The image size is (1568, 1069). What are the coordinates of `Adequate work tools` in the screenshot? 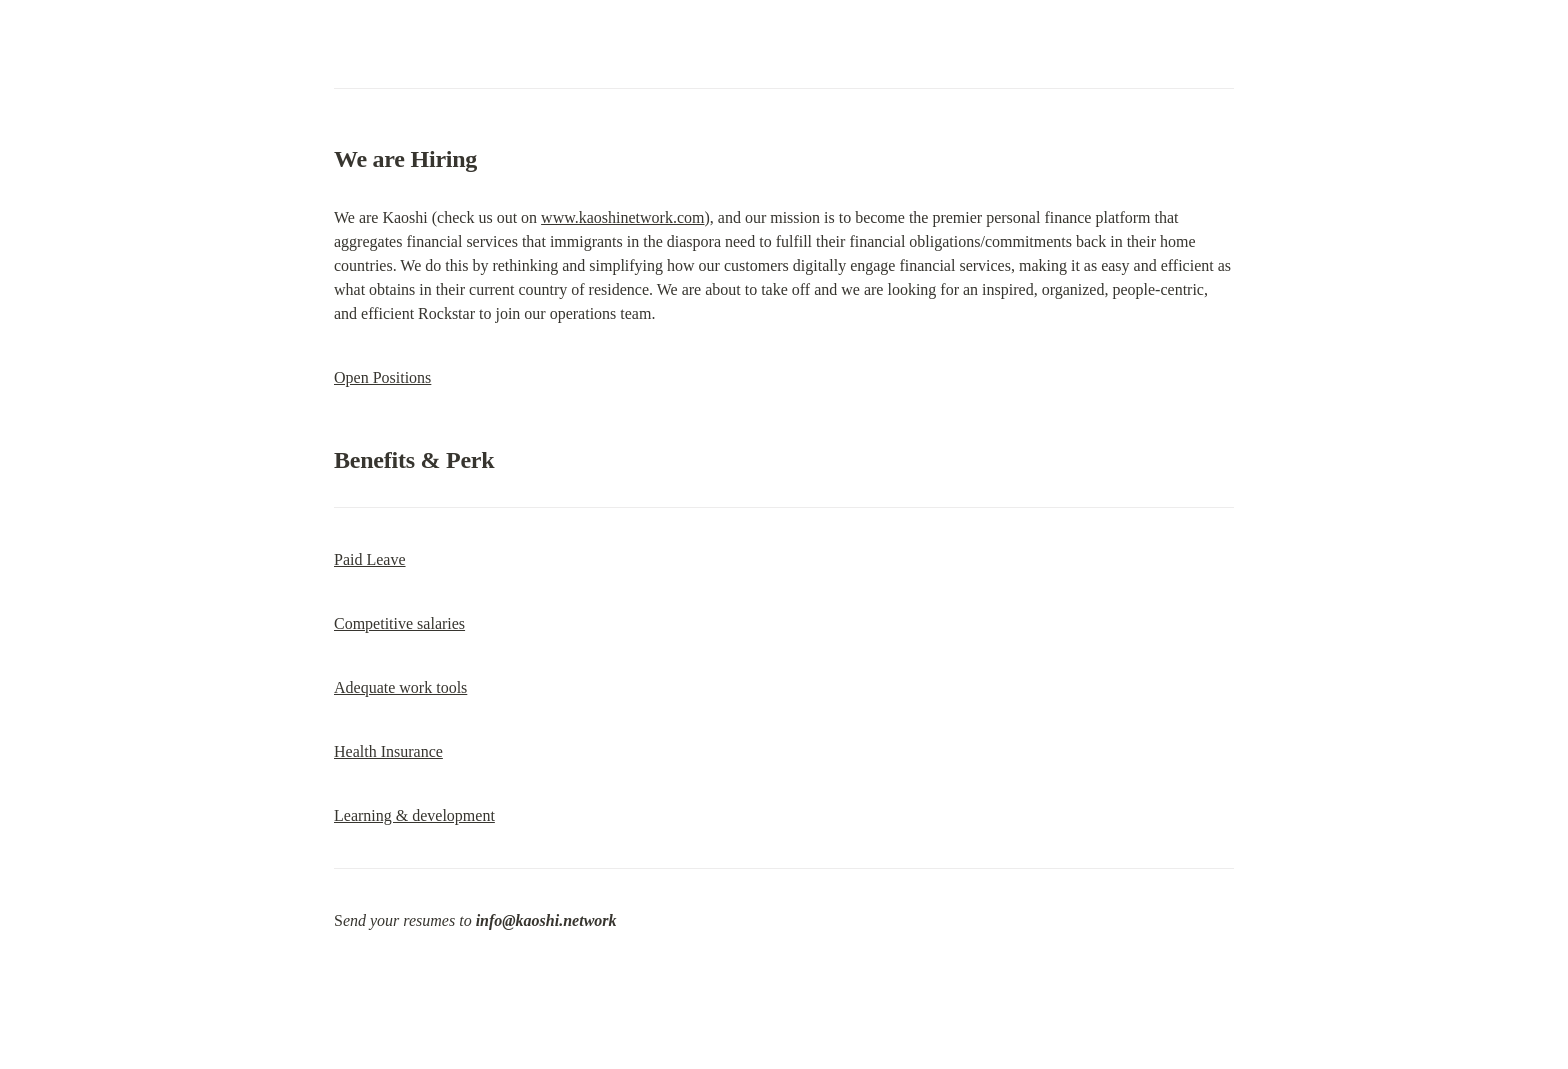 It's located at (400, 687).